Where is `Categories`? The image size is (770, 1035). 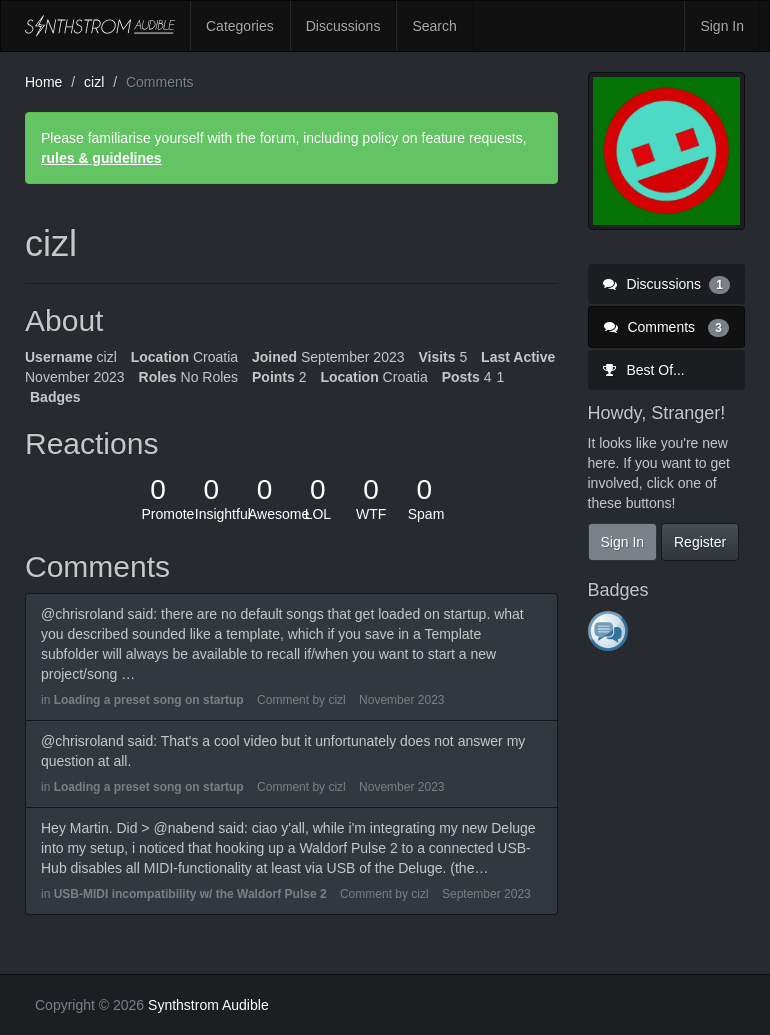 Categories is located at coordinates (240, 26).